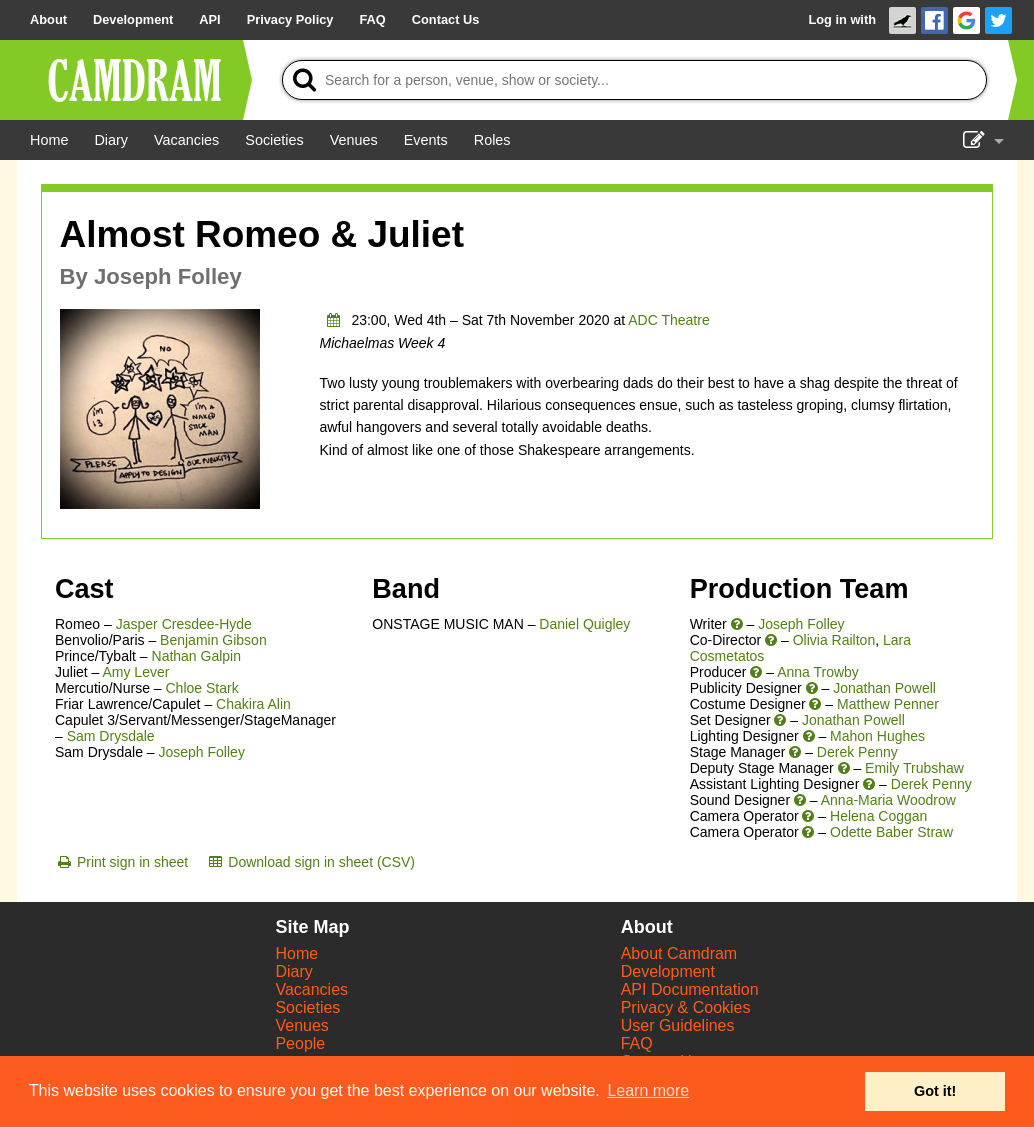  I want to click on API Documentation, so click(690, 989).